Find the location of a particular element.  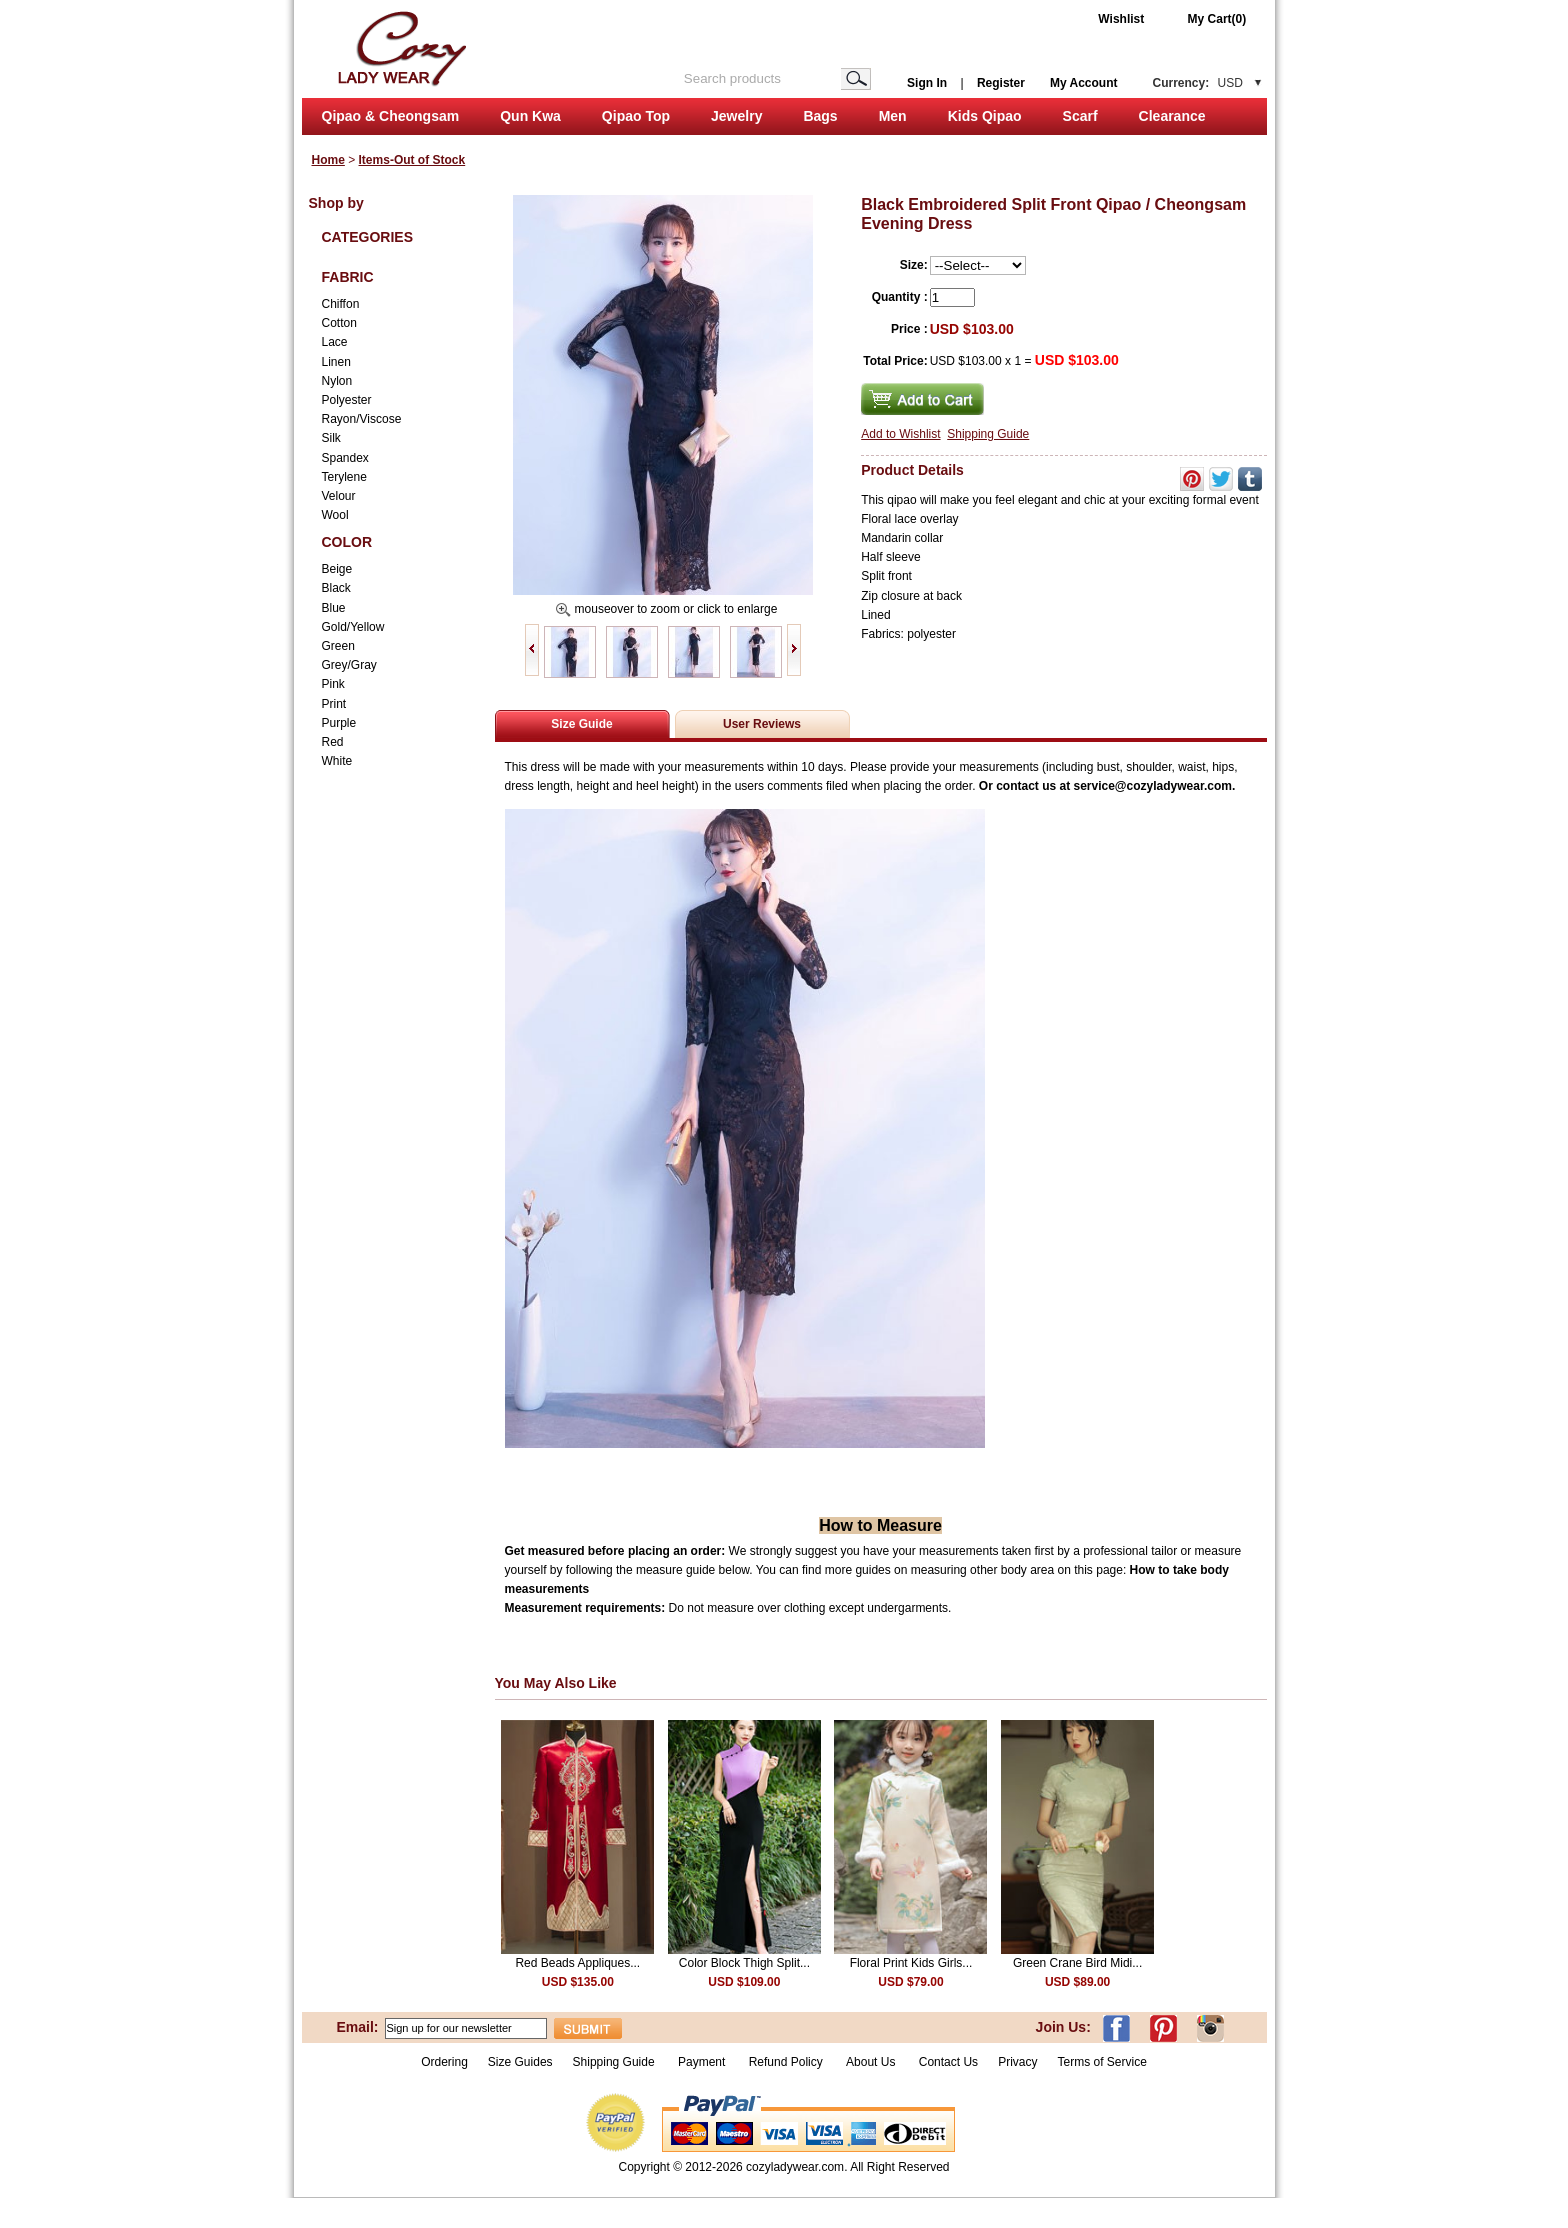

Grey/Gray is located at coordinates (349, 665).